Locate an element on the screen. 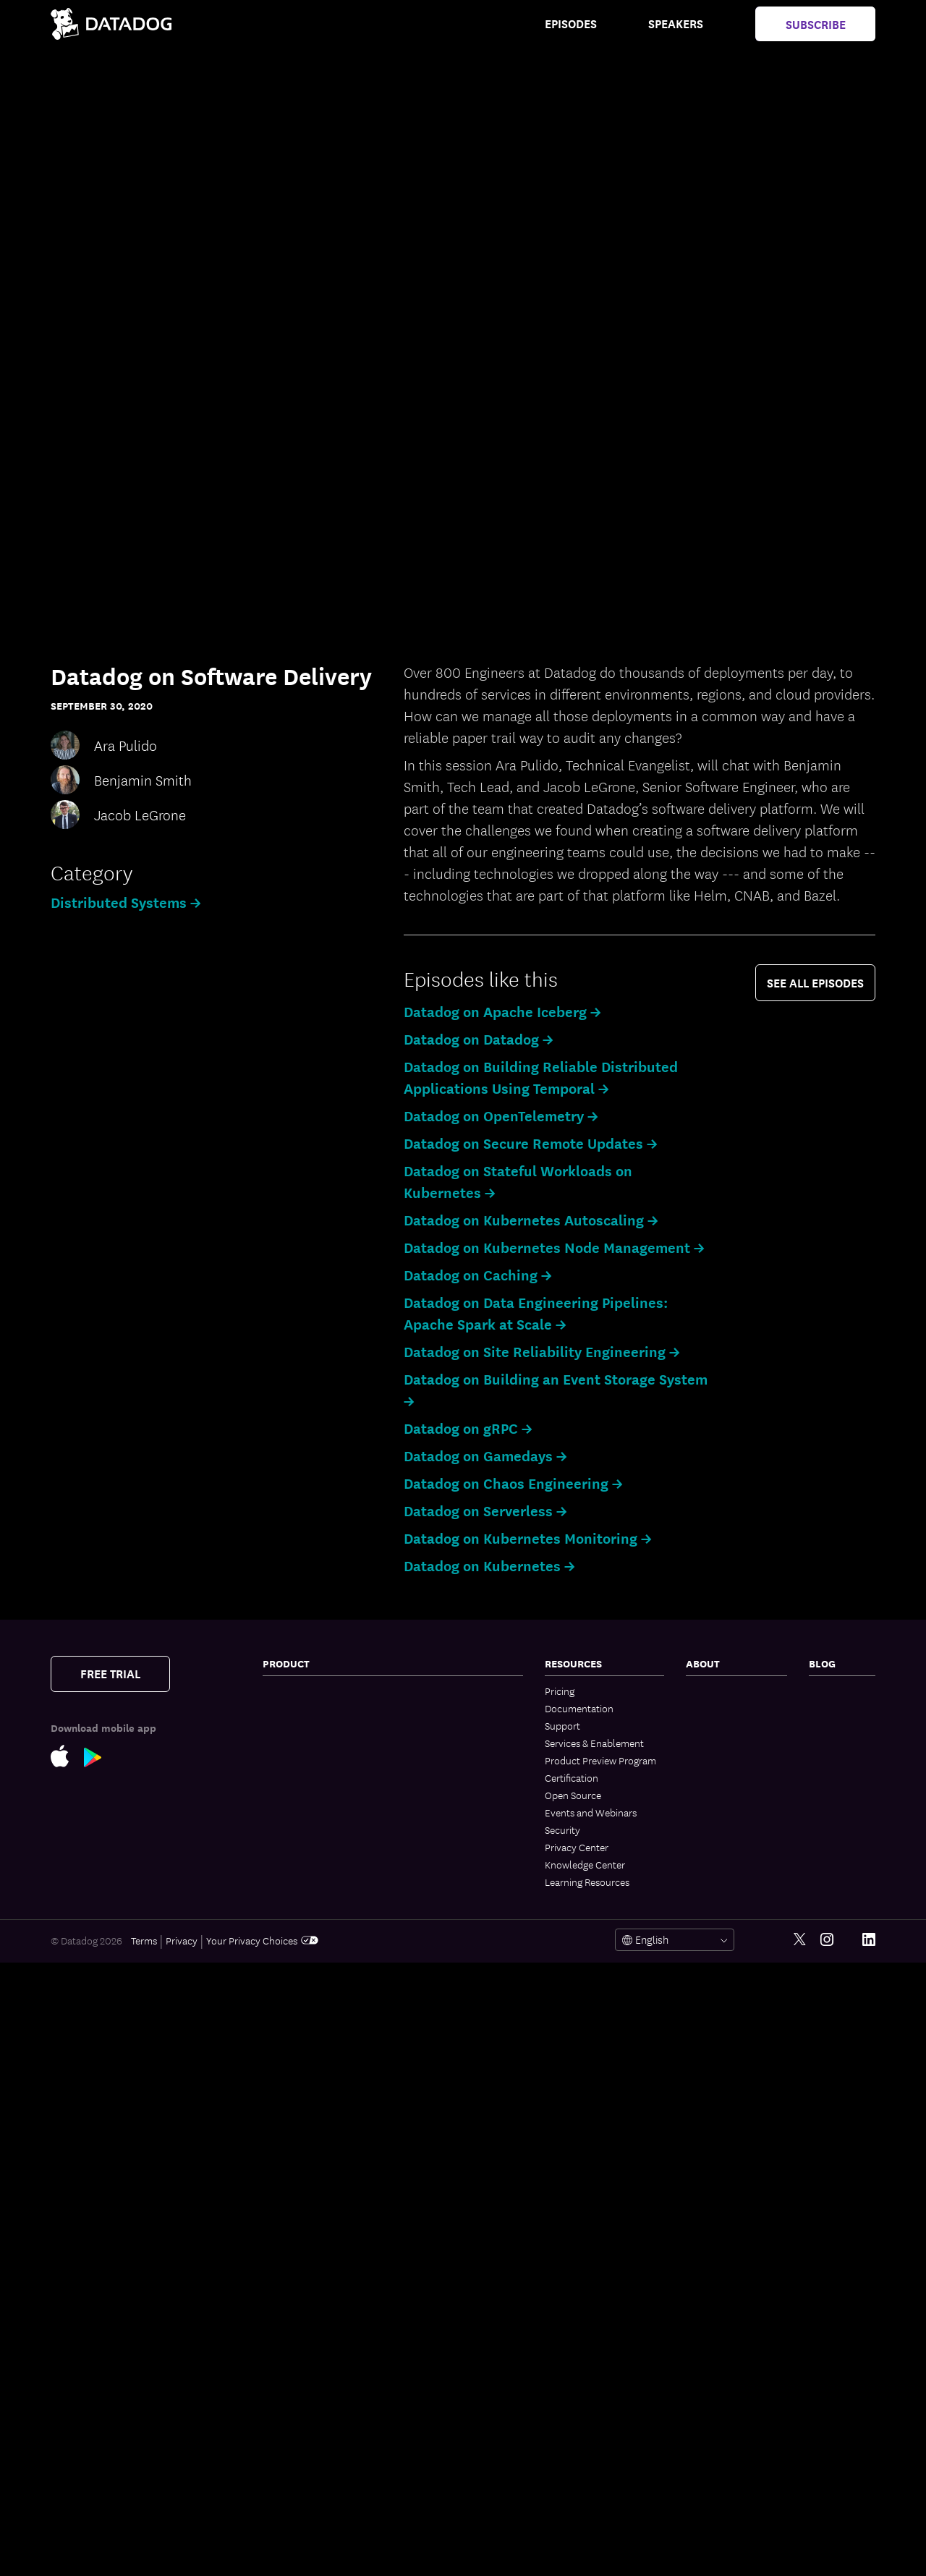  Incident Response is located at coordinates (444, 1814).